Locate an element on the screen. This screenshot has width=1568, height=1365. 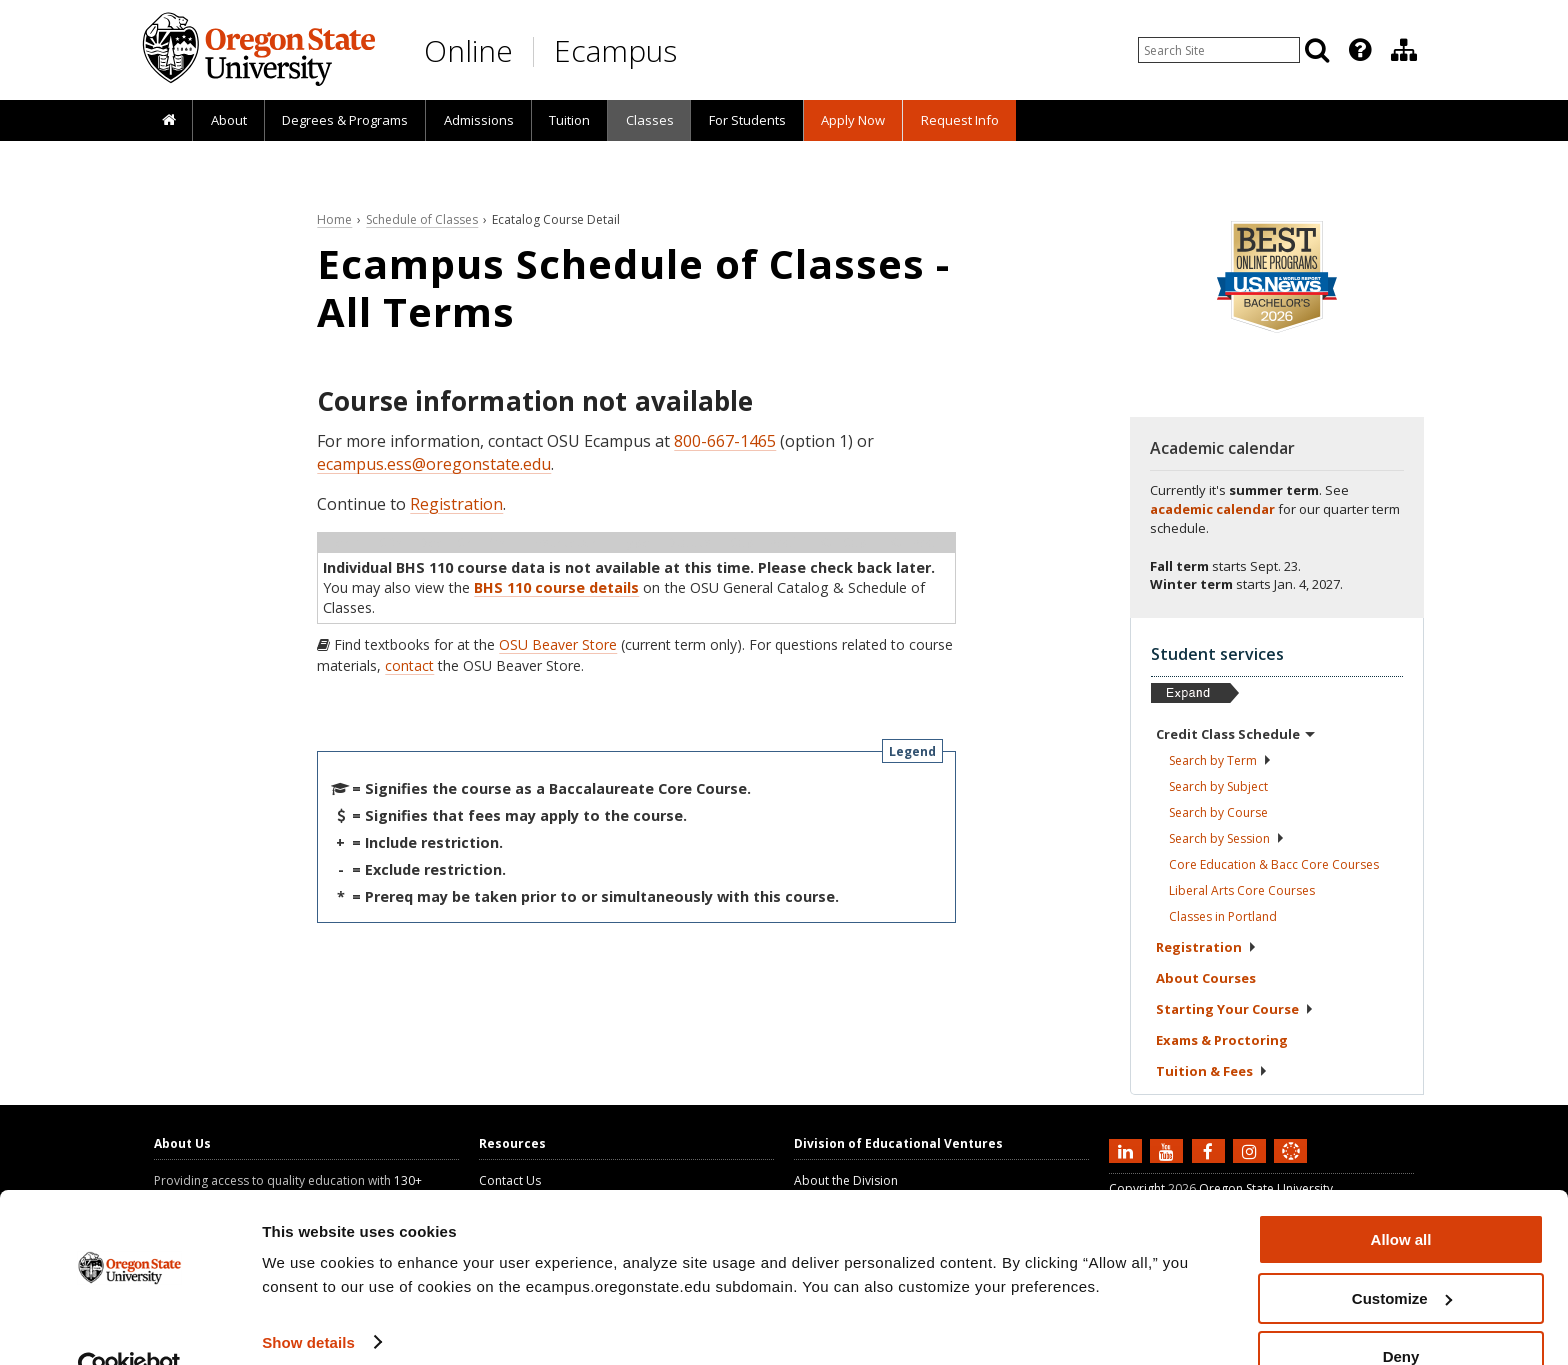
Core Education & Bacc Core is located at coordinates (1274, 864).